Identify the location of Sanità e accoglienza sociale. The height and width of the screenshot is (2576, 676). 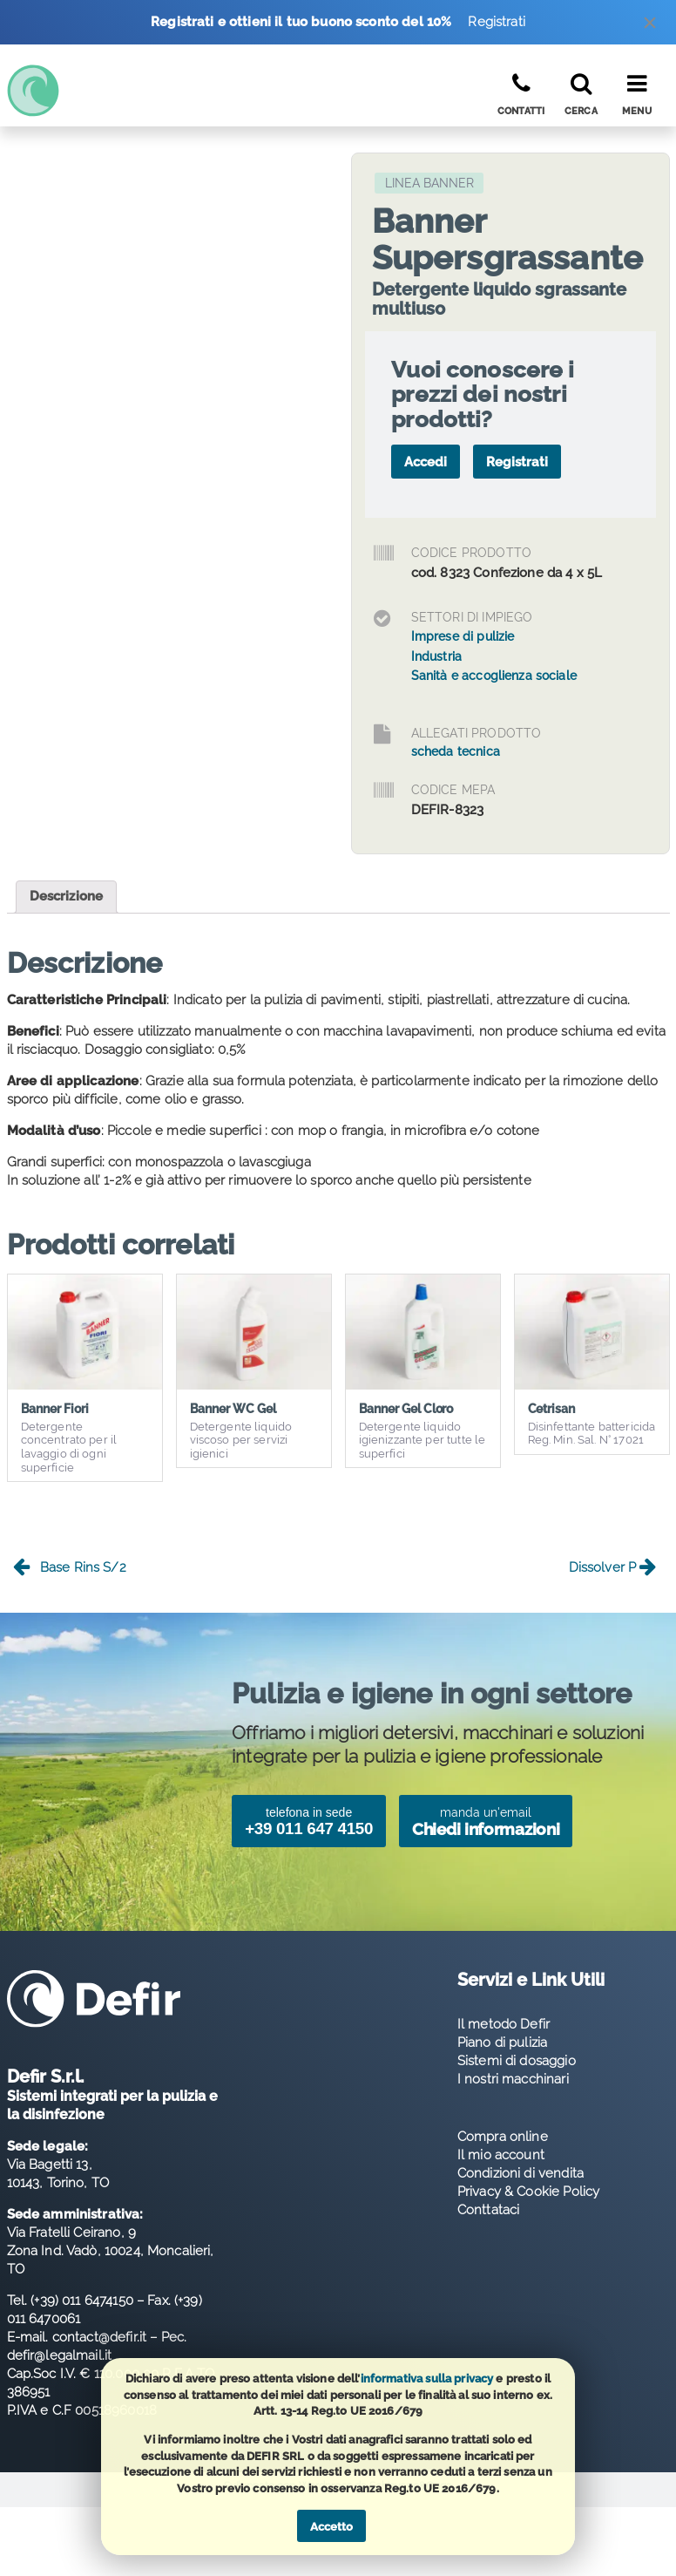
(494, 676).